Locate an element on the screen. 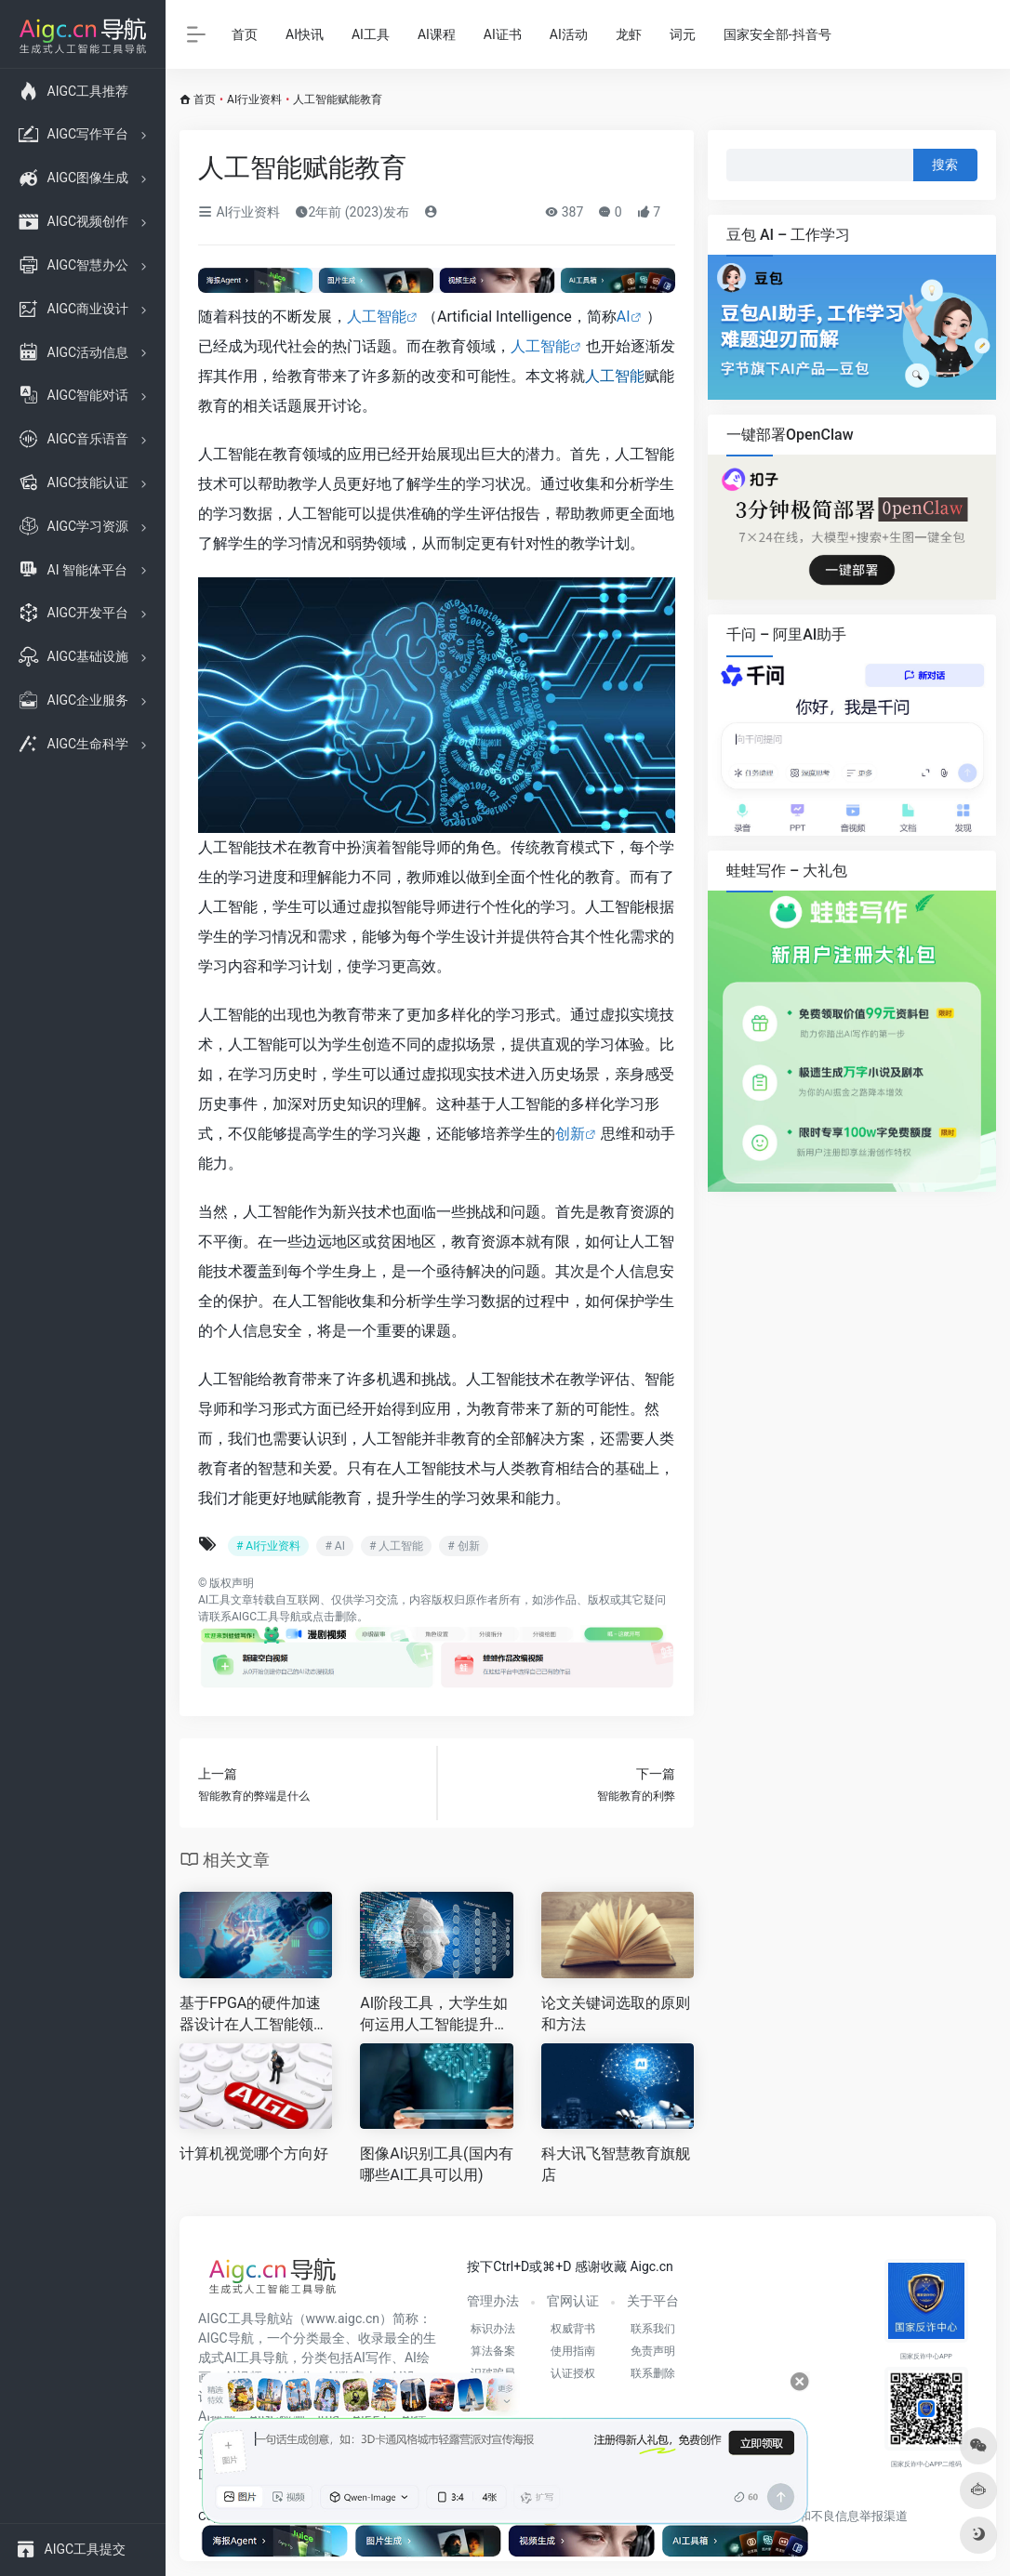  科大讯飞智慧教育旗舰店 is located at coordinates (615, 2164).